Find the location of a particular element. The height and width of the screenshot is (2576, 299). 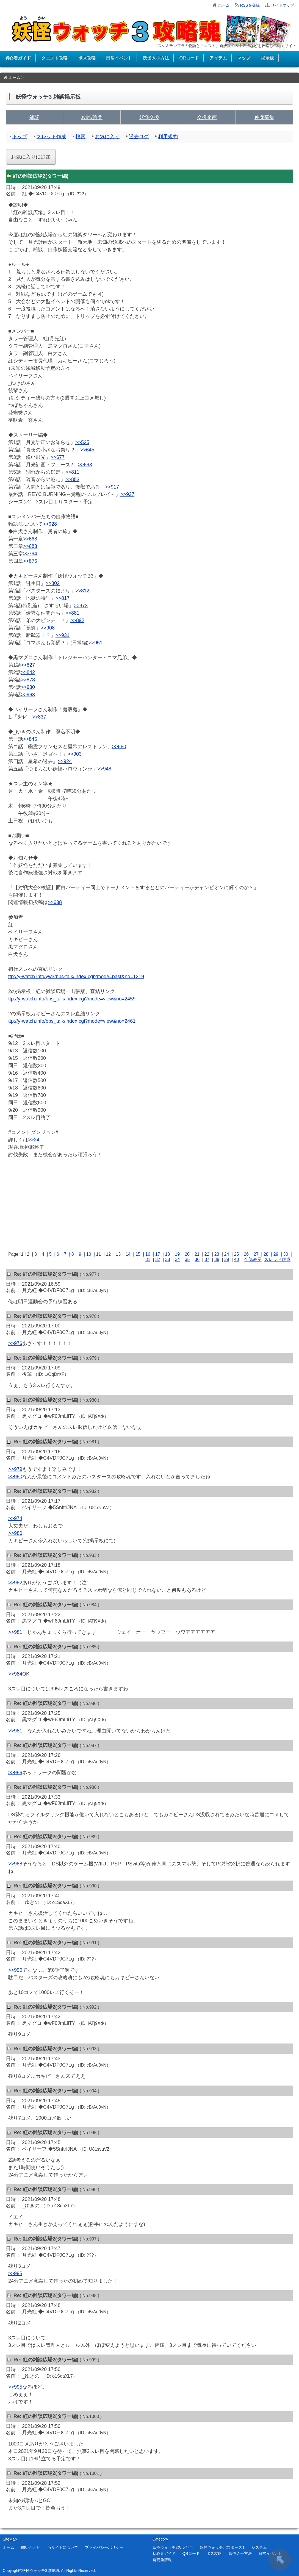

>>990 is located at coordinates (15, 1970).